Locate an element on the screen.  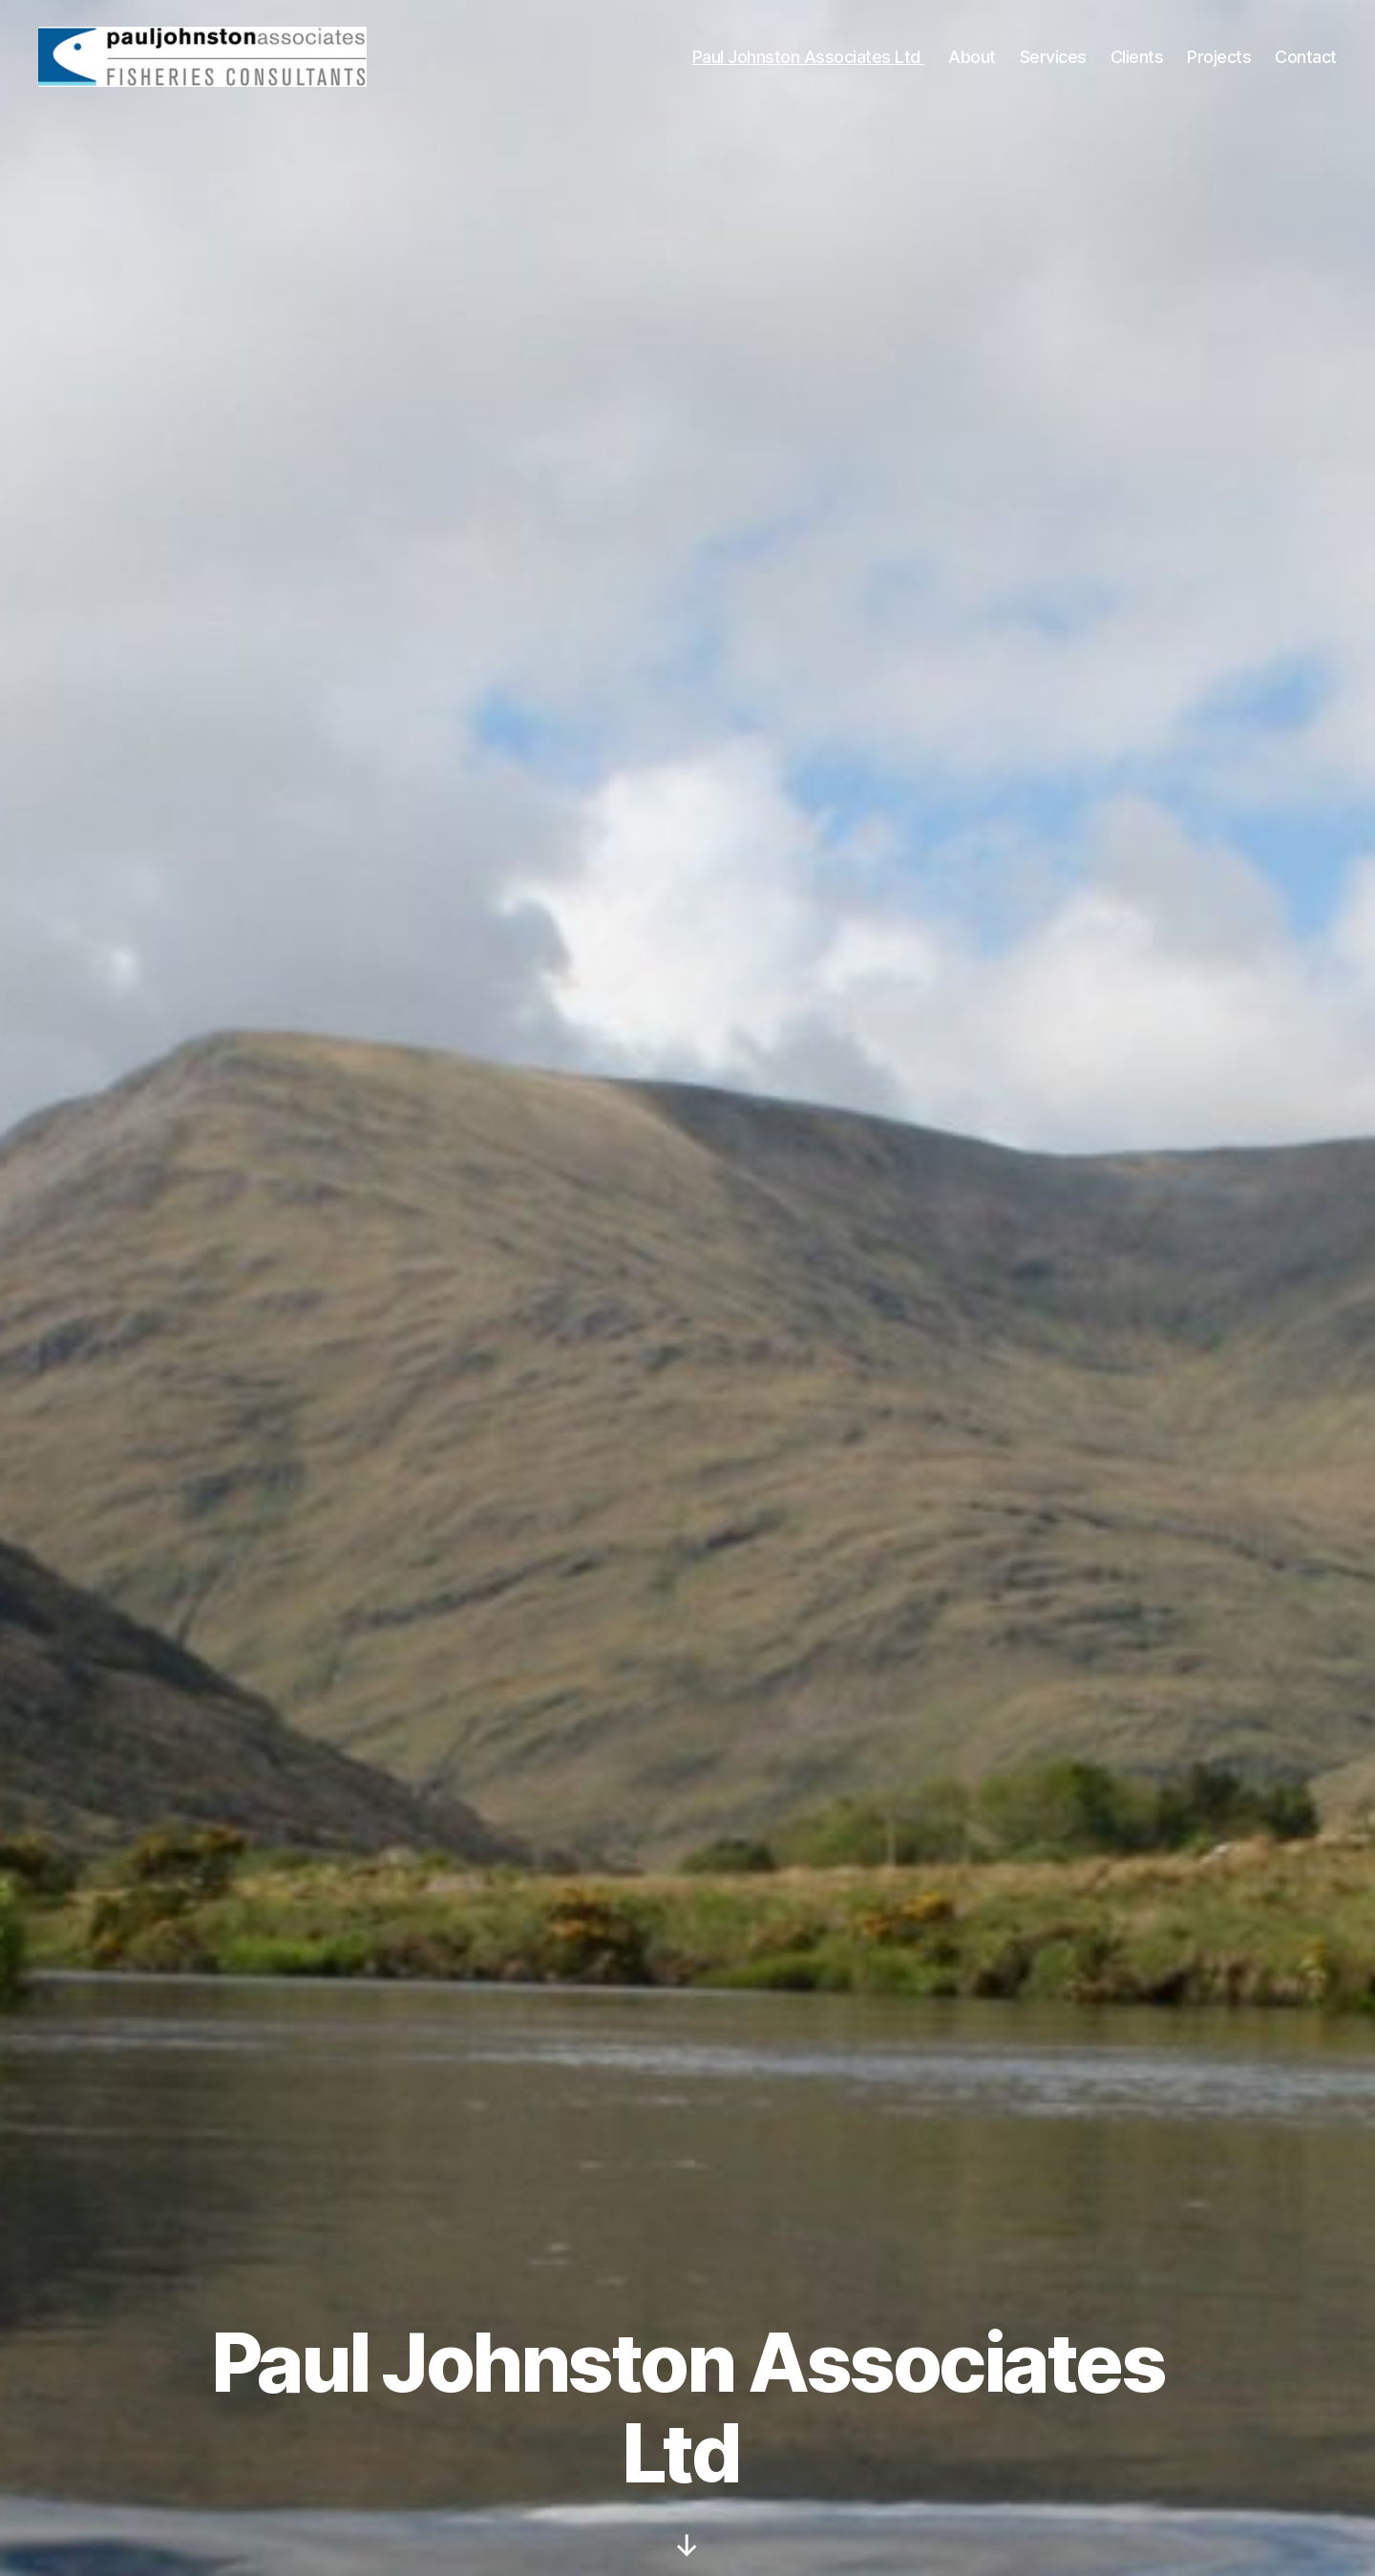
Paul Johnston Associates Ltd ​ is located at coordinates (808, 60).